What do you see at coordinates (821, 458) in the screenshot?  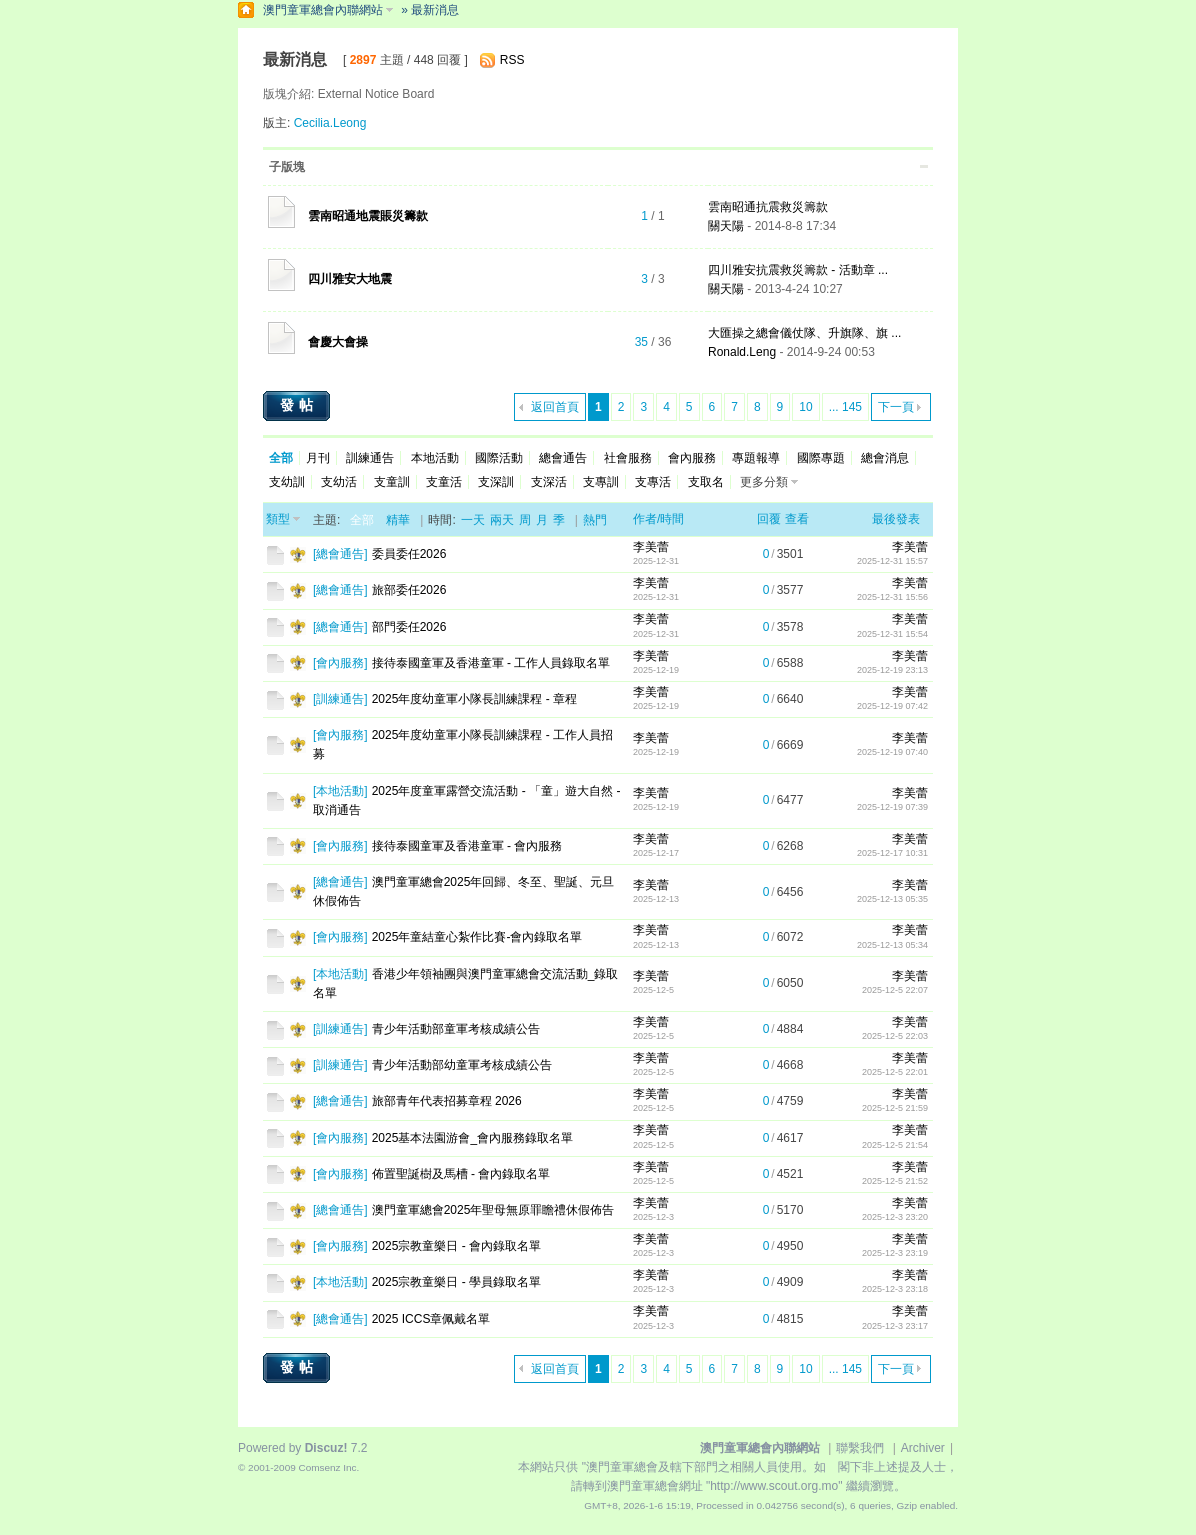 I see `國際專題` at bounding box center [821, 458].